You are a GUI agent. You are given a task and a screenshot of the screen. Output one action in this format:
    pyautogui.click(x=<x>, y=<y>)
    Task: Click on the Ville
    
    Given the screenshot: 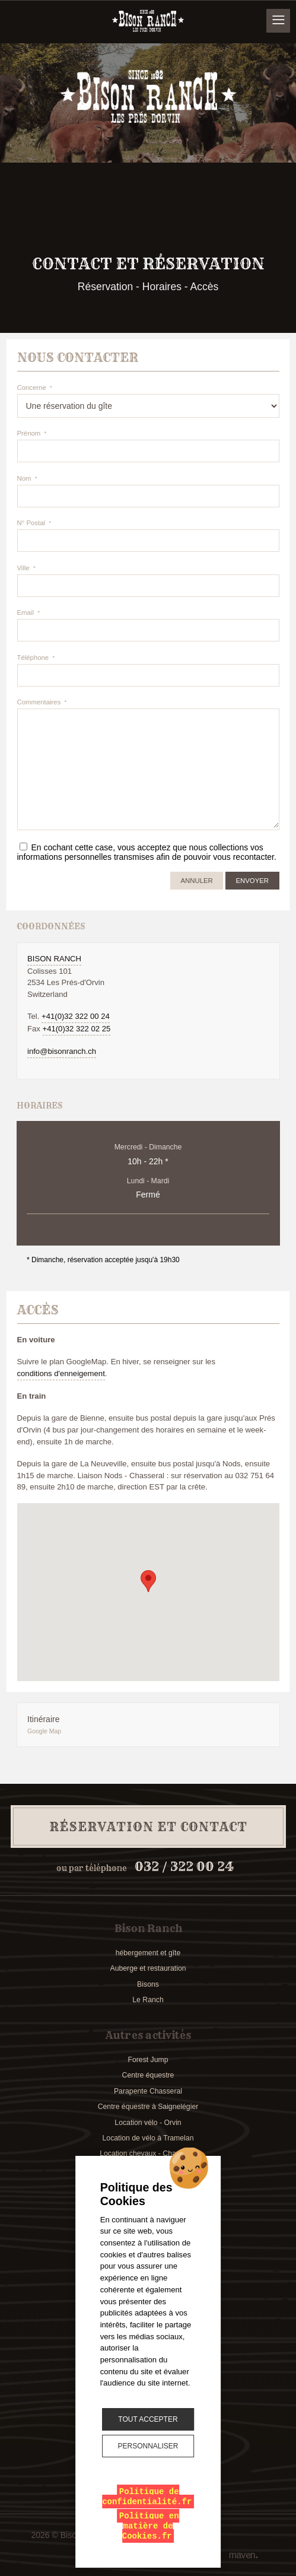 What is the action you would take?
    pyautogui.click(x=23, y=567)
    